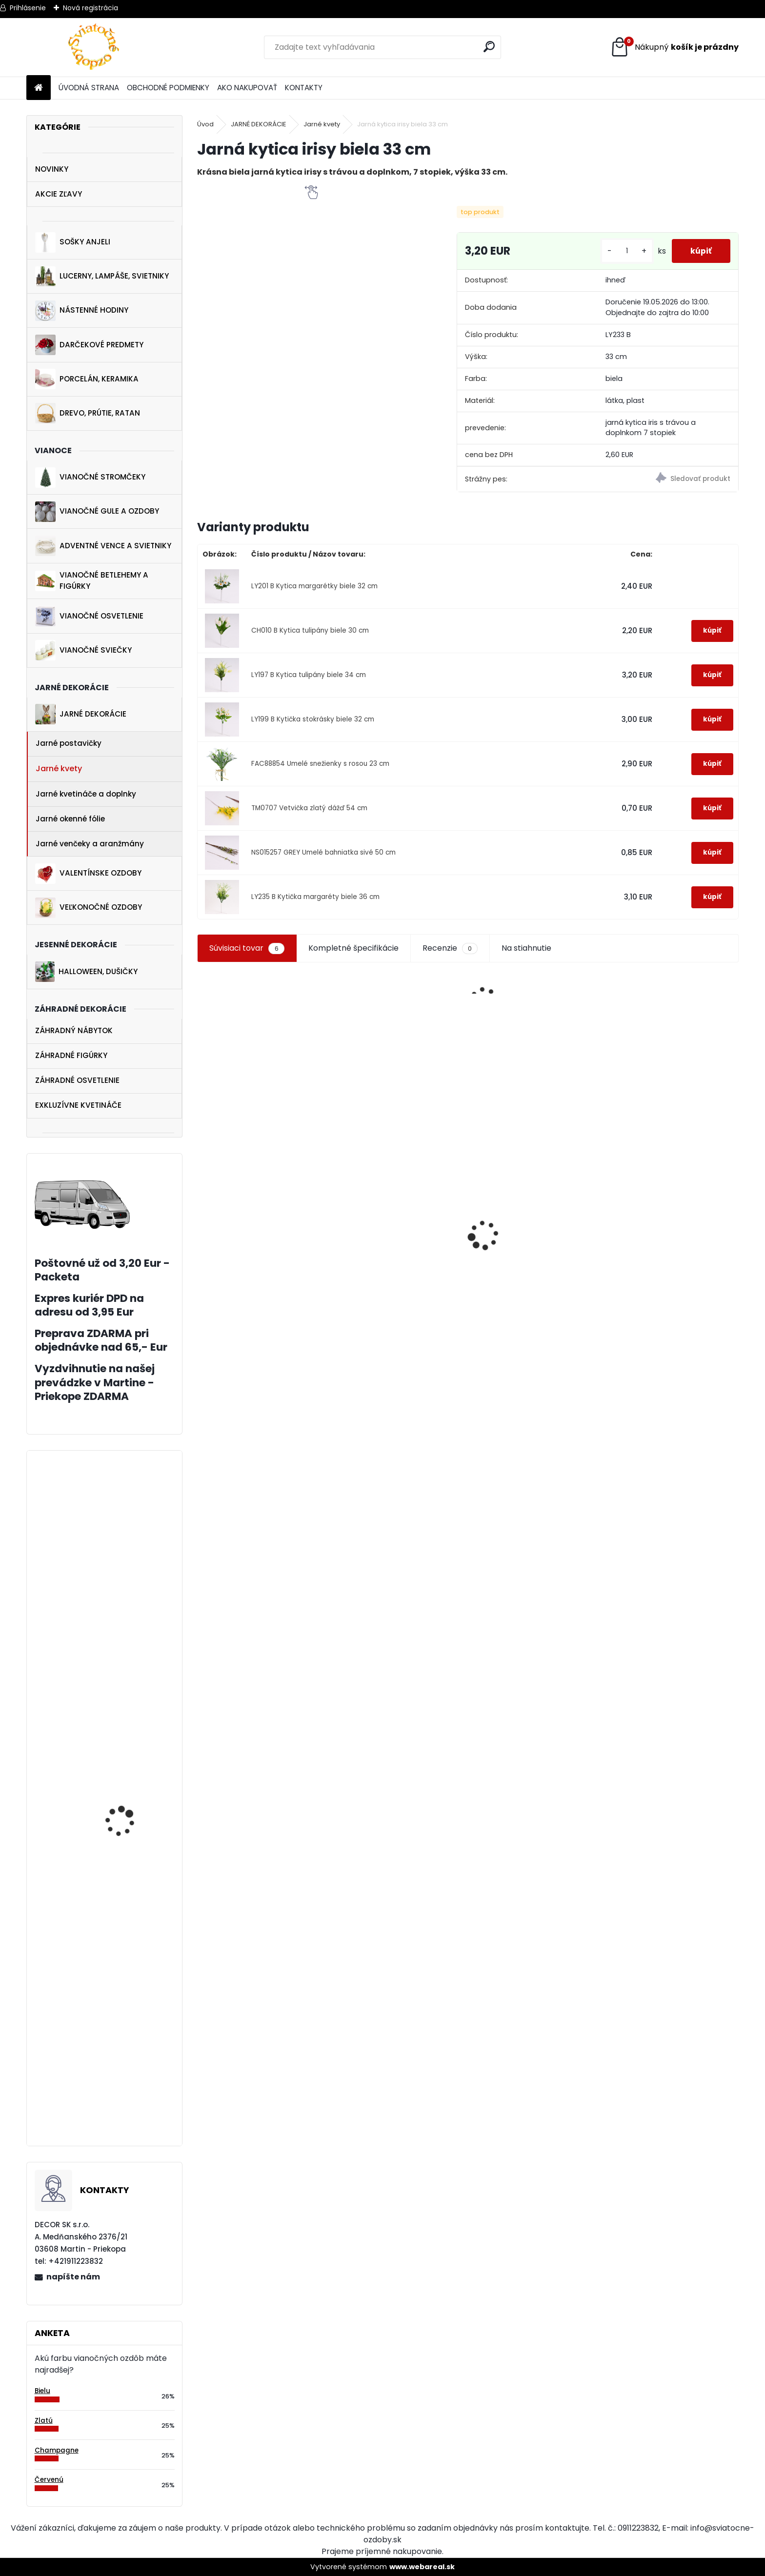 This screenshot has height=2576, width=765. What do you see at coordinates (58, 194) in the screenshot?
I see `AKCIE ZĽAVY` at bounding box center [58, 194].